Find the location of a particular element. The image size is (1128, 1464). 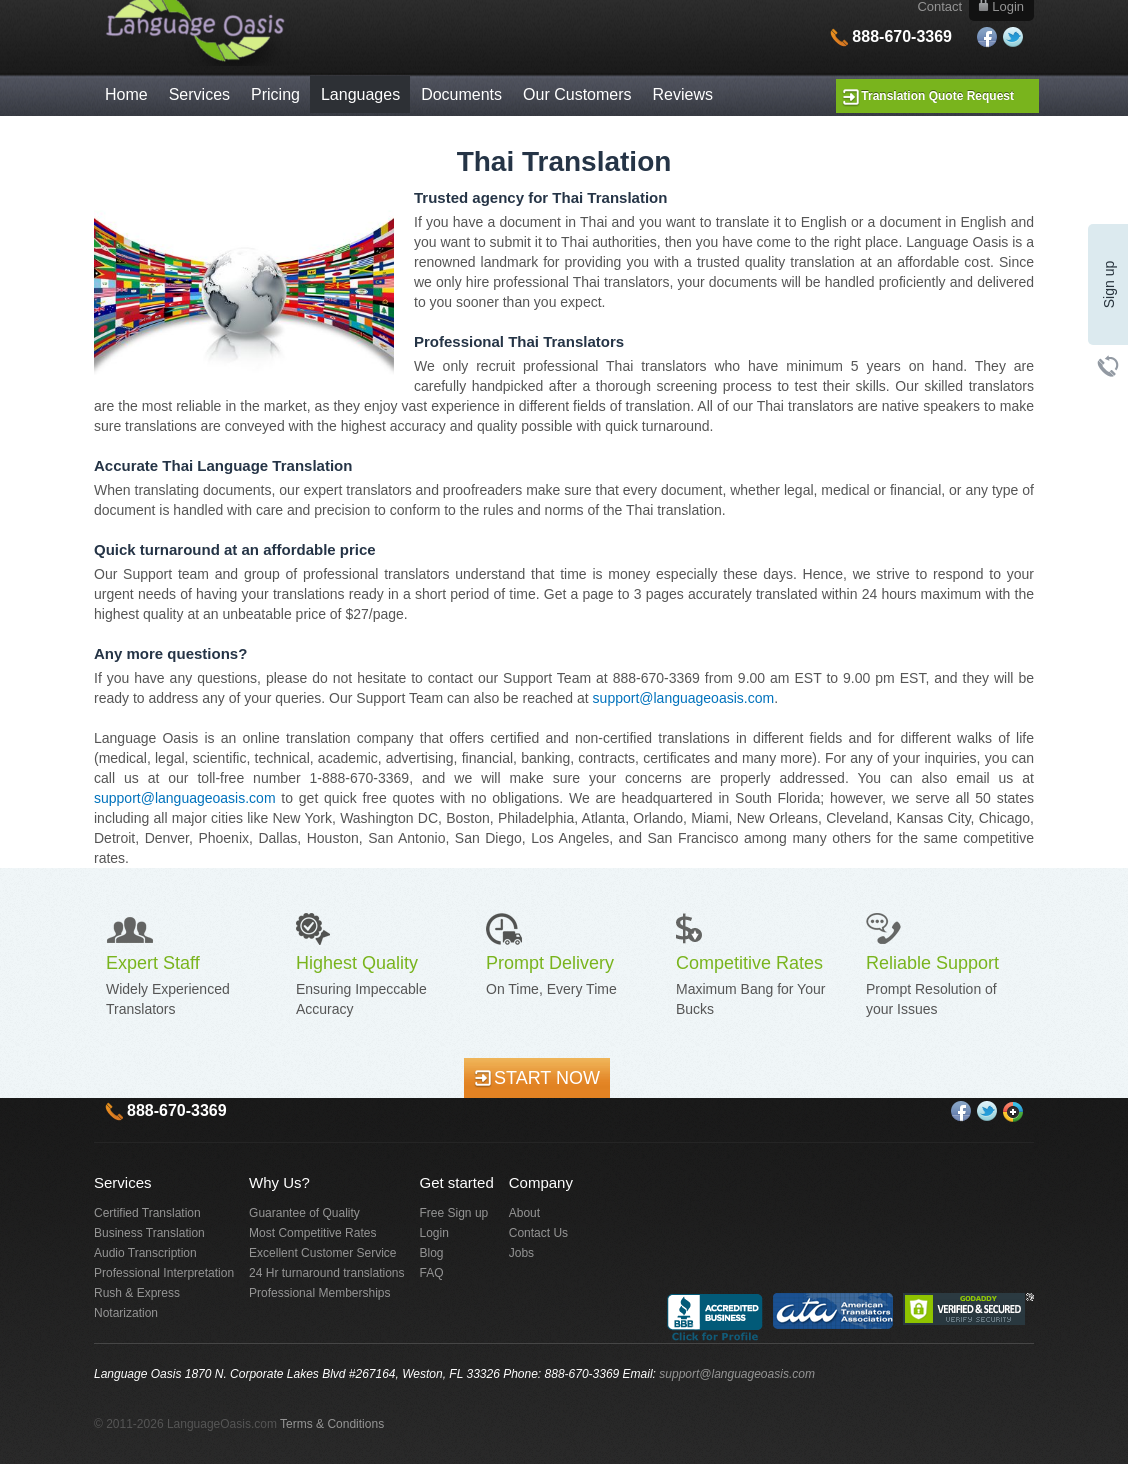

Excellent Customer Service is located at coordinates (322, 1253).